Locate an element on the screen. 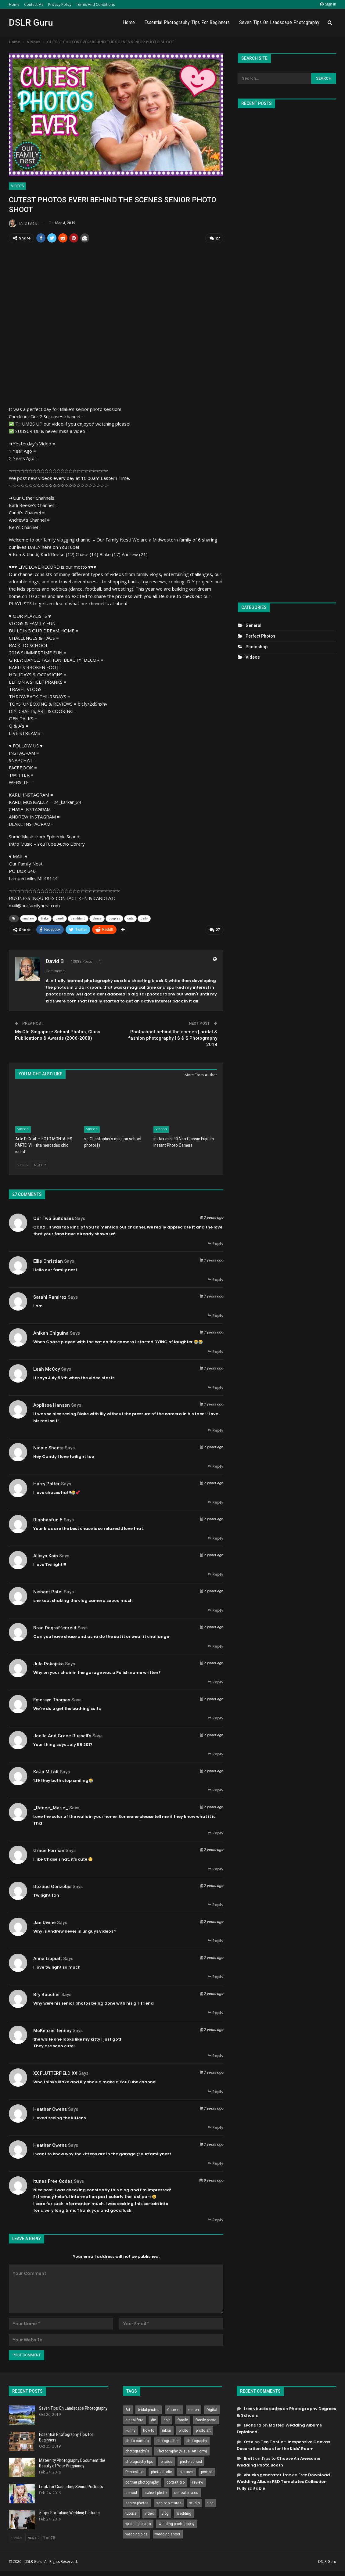  _Renee_Marie_ is located at coordinates (50, 1807).